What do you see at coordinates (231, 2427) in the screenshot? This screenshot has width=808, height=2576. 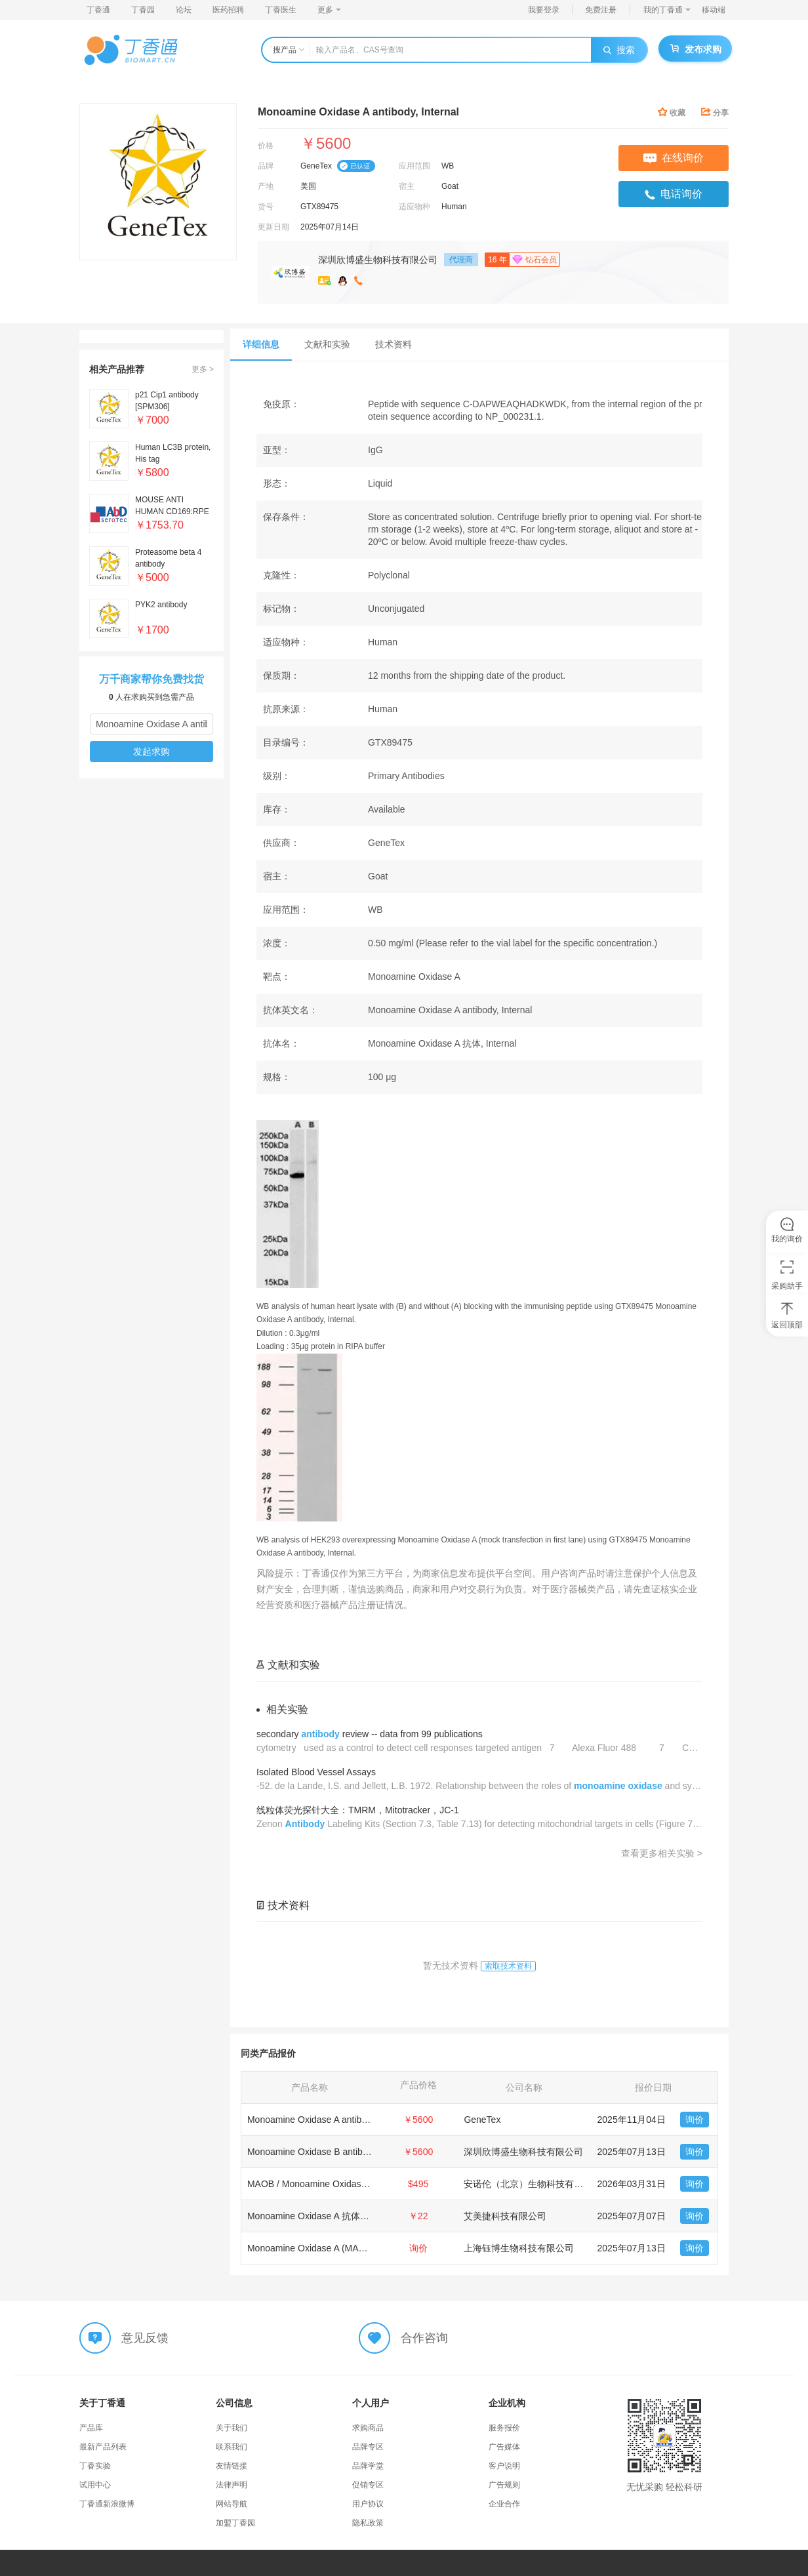 I see `关于我们` at bounding box center [231, 2427].